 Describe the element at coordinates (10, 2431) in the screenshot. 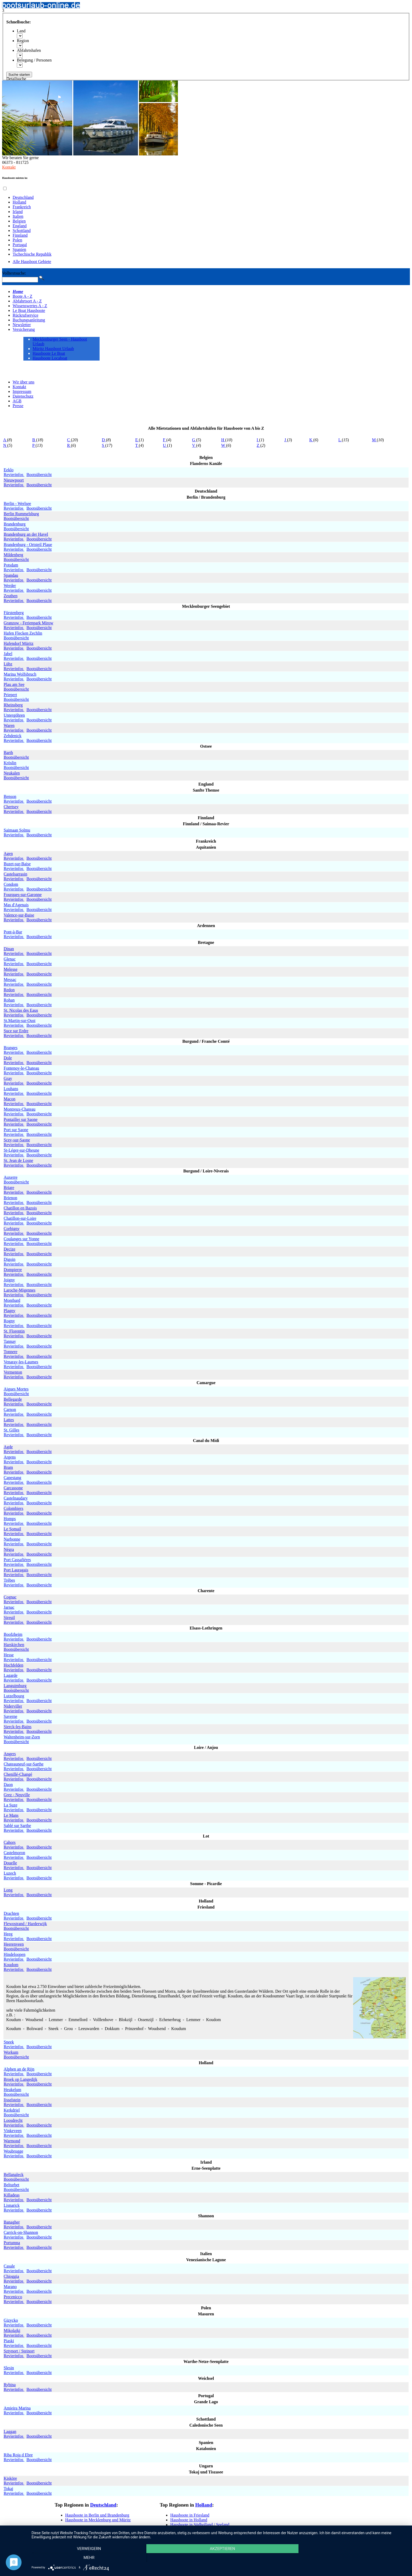

I see `Laggan` at that location.